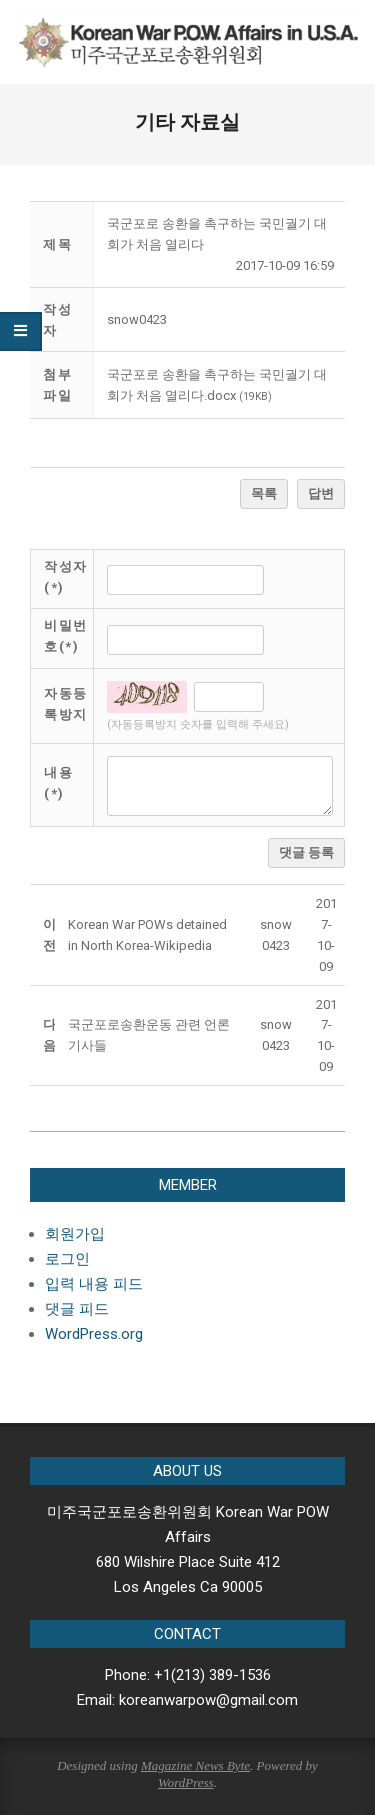  Describe the element at coordinates (77, 1309) in the screenshot. I see `댓글 피드` at that location.